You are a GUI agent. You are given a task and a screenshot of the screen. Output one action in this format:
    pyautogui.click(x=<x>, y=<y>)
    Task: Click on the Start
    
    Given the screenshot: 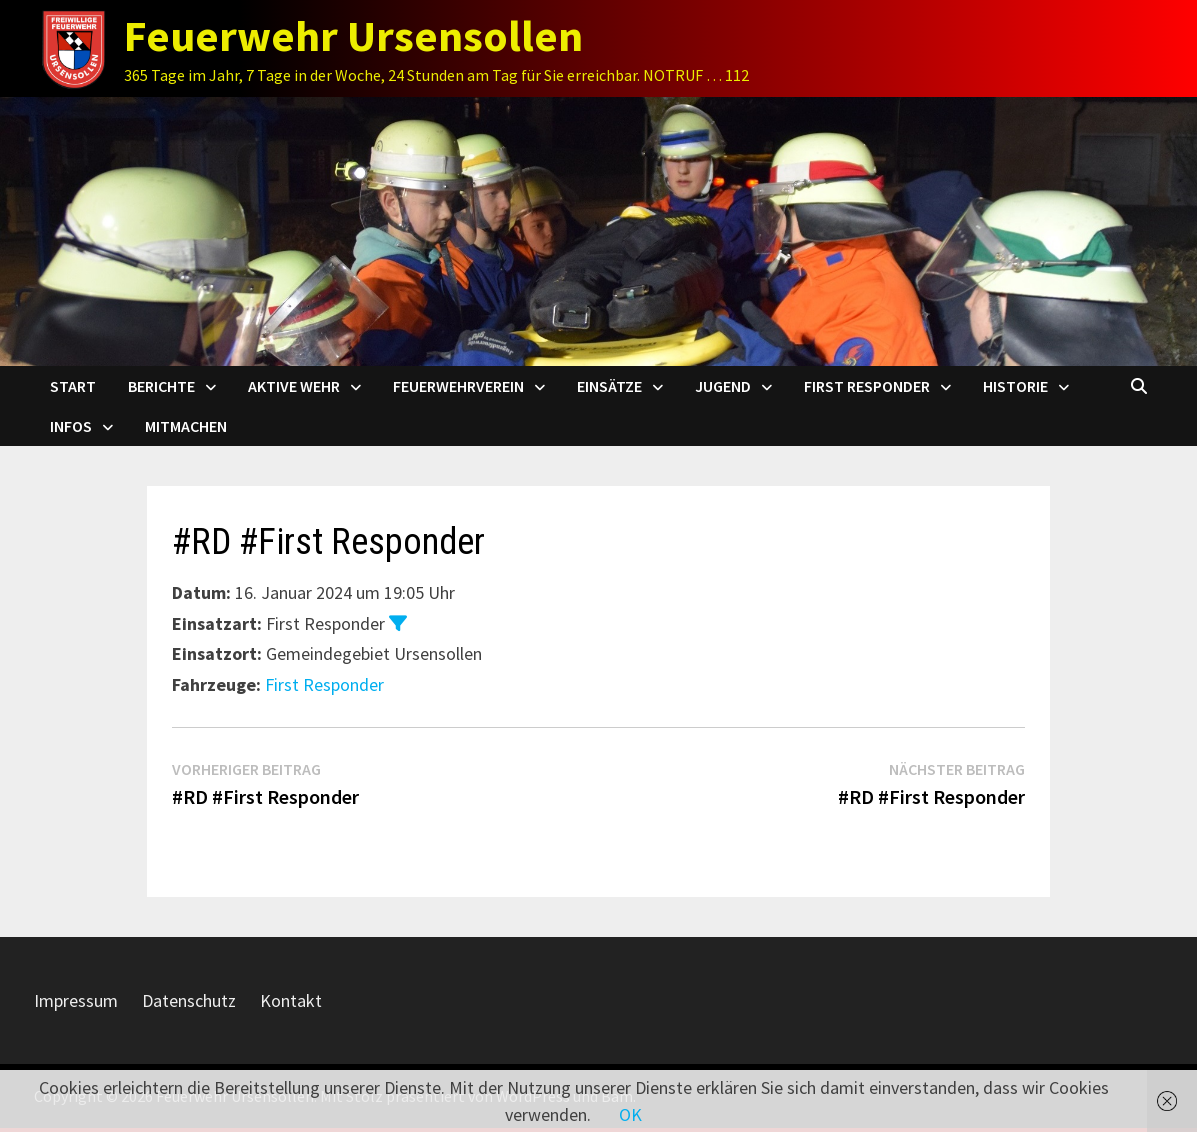 What is the action you would take?
    pyautogui.click(x=73, y=386)
    